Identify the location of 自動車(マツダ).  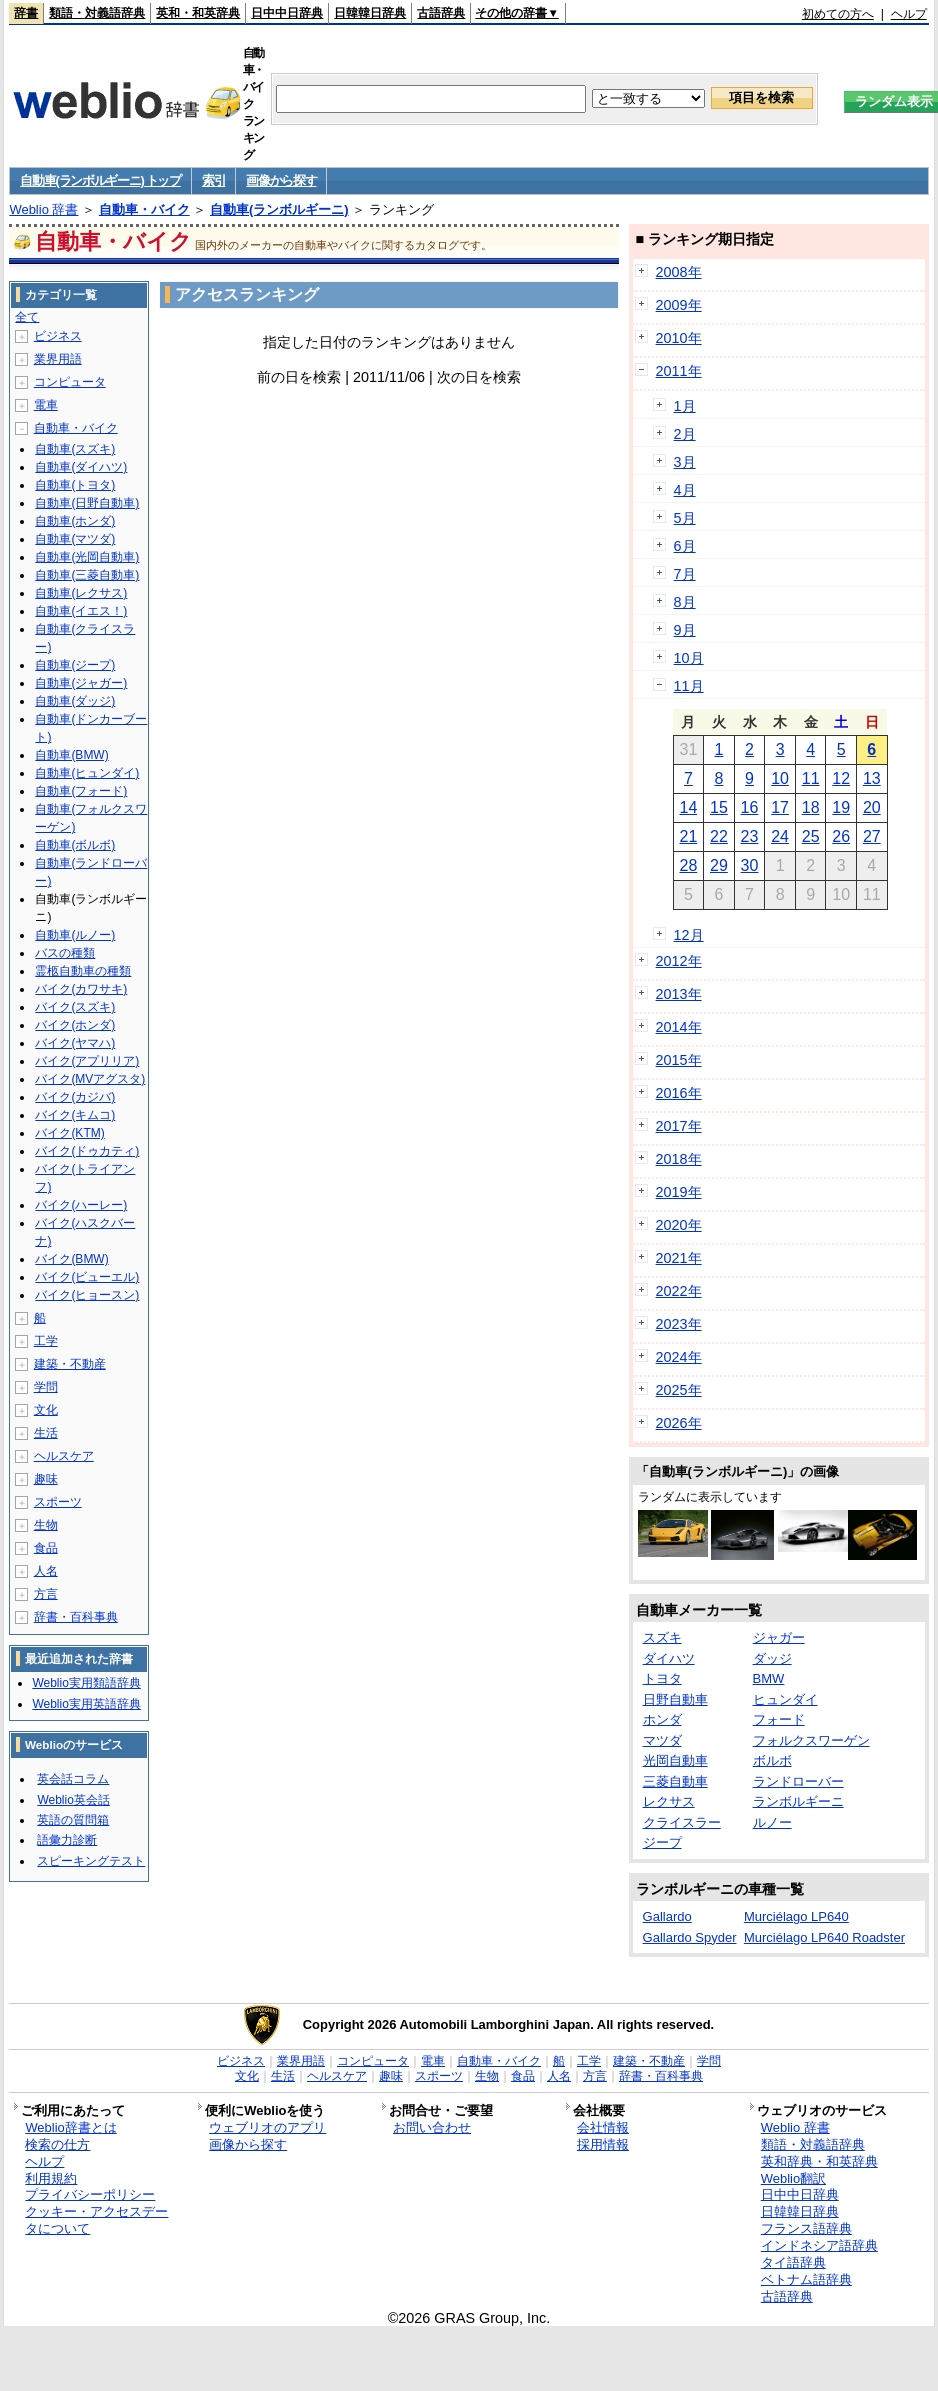
(75, 539).